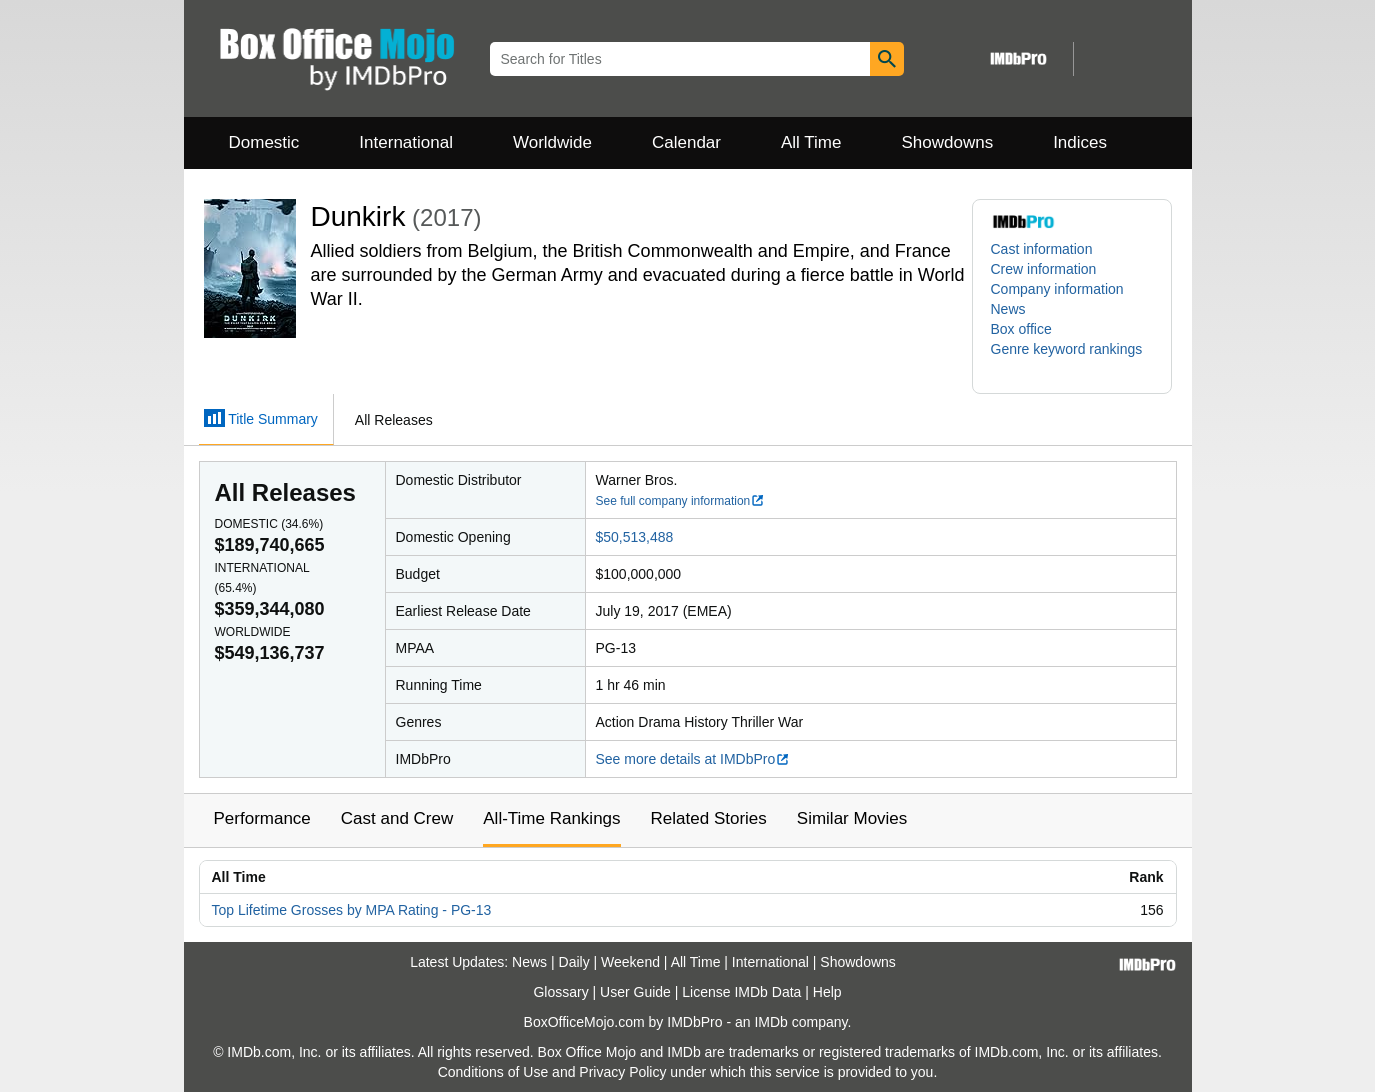 The height and width of the screenshot is (1092, 1375). Describe the element at coordinates (1008, 309) in the screenshot. I see `News` at that location.